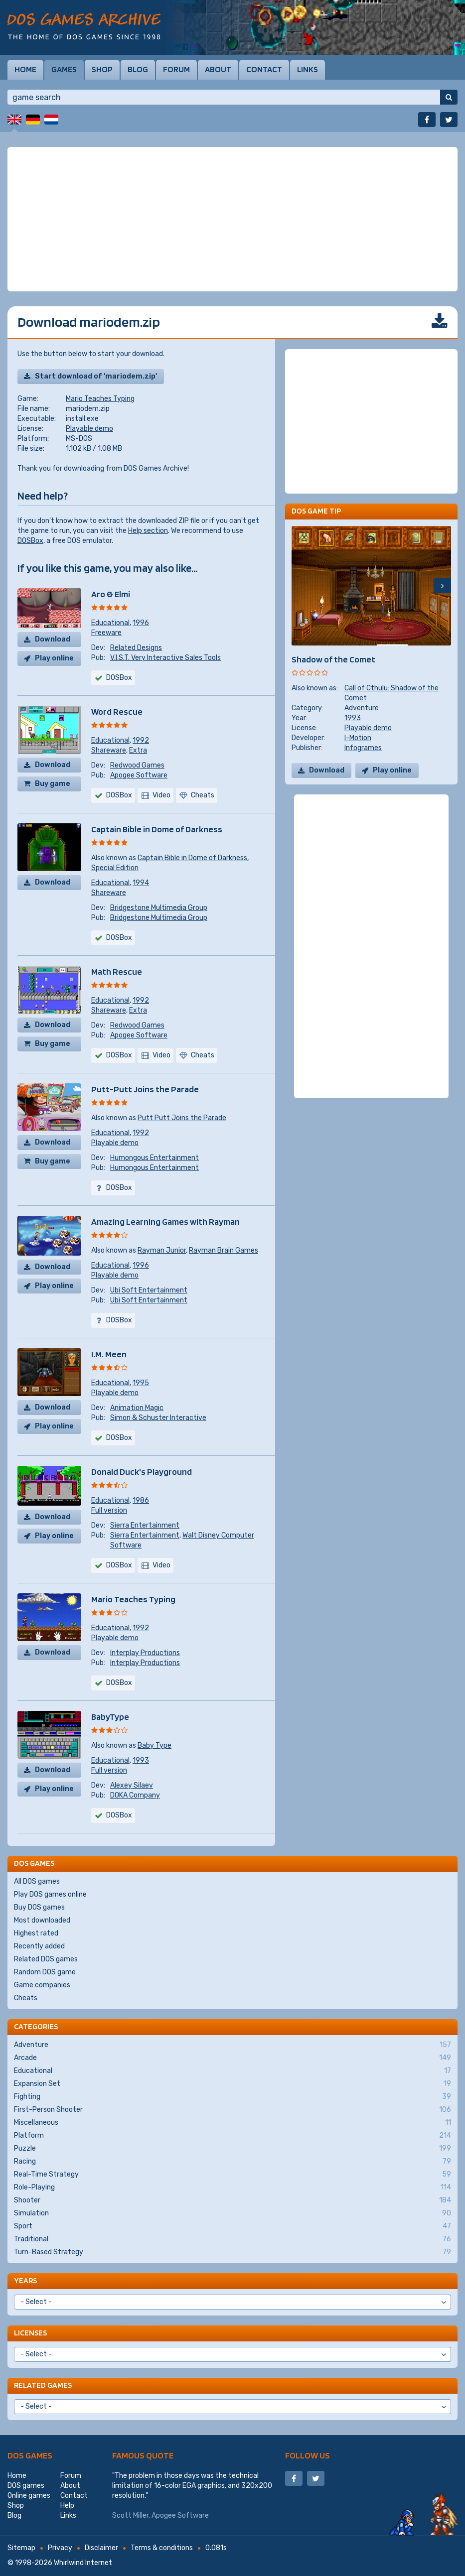 The width and height of the screenshot is (465, 2576). I want to click on Blog, so click(138, 69).